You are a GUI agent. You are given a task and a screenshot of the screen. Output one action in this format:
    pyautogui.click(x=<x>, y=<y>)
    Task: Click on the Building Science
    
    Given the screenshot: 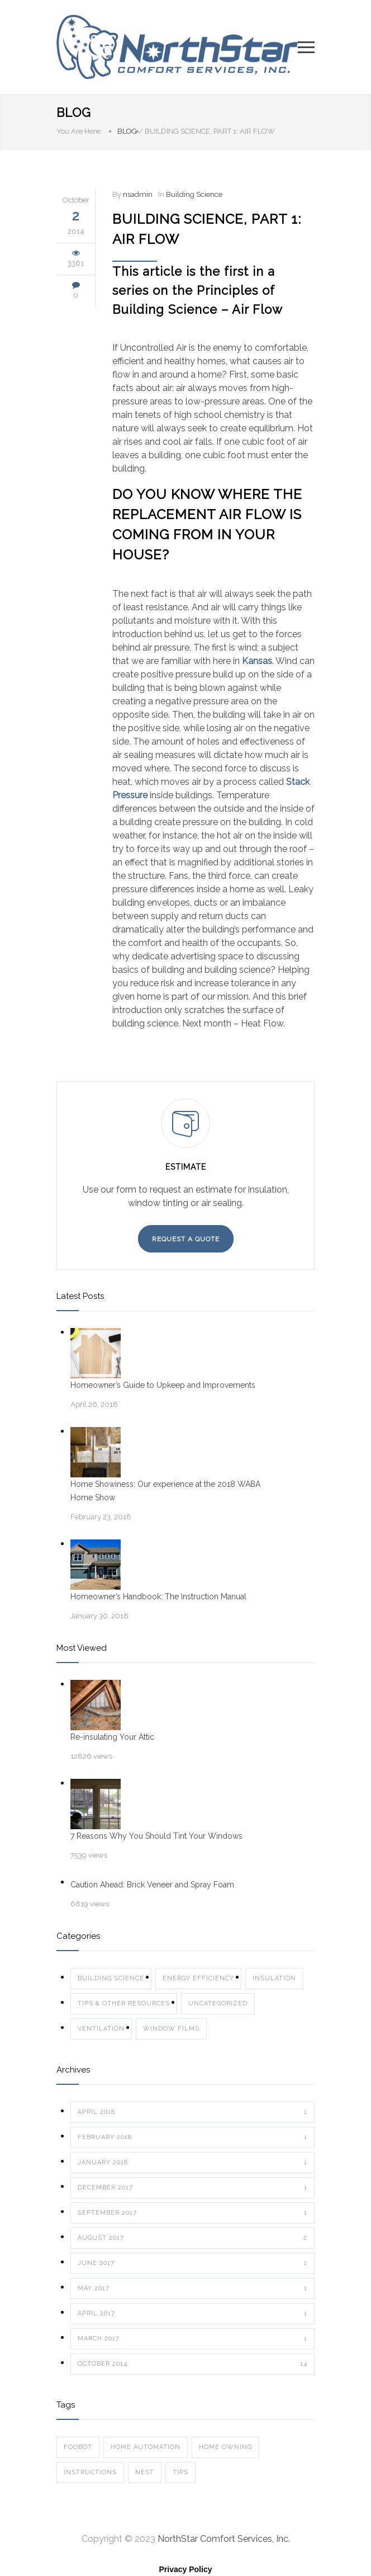 What is the action you would take?
    pyautogui.click(x=194, y=194)
    